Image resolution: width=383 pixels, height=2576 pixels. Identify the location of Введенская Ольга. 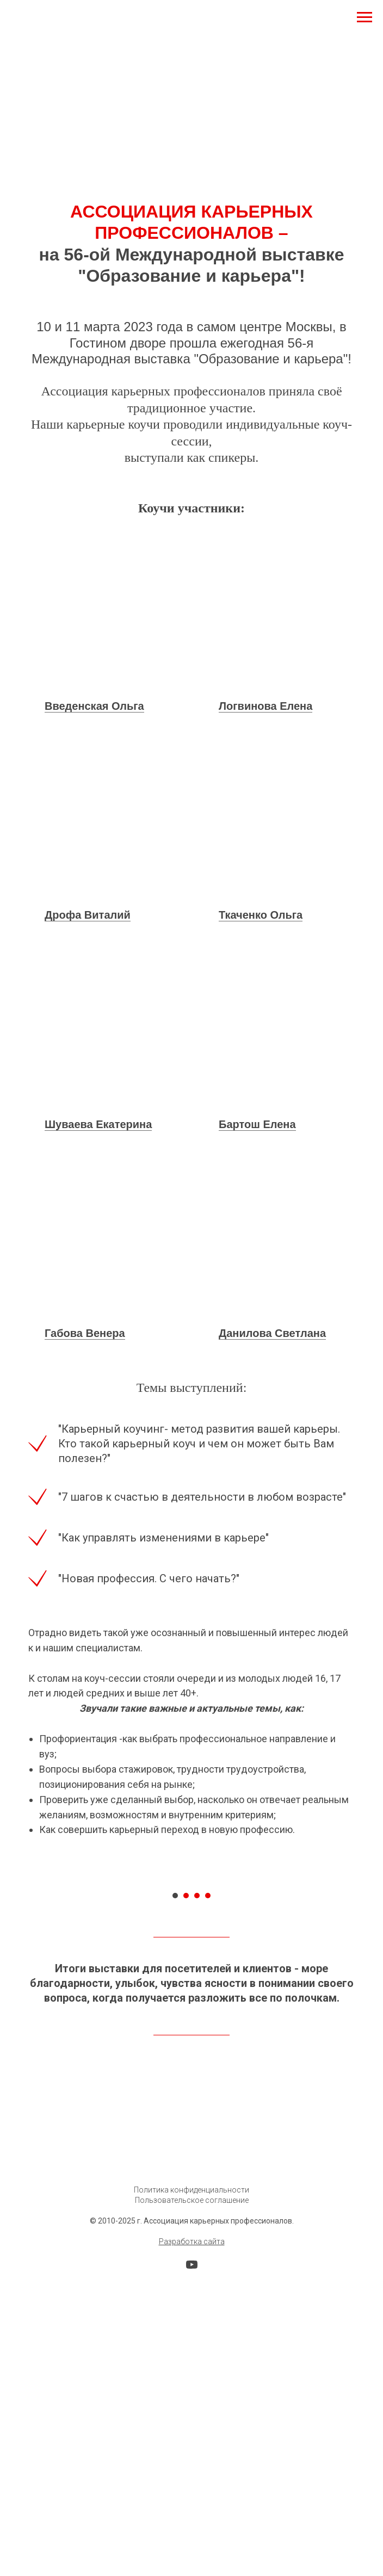
(94, 706).